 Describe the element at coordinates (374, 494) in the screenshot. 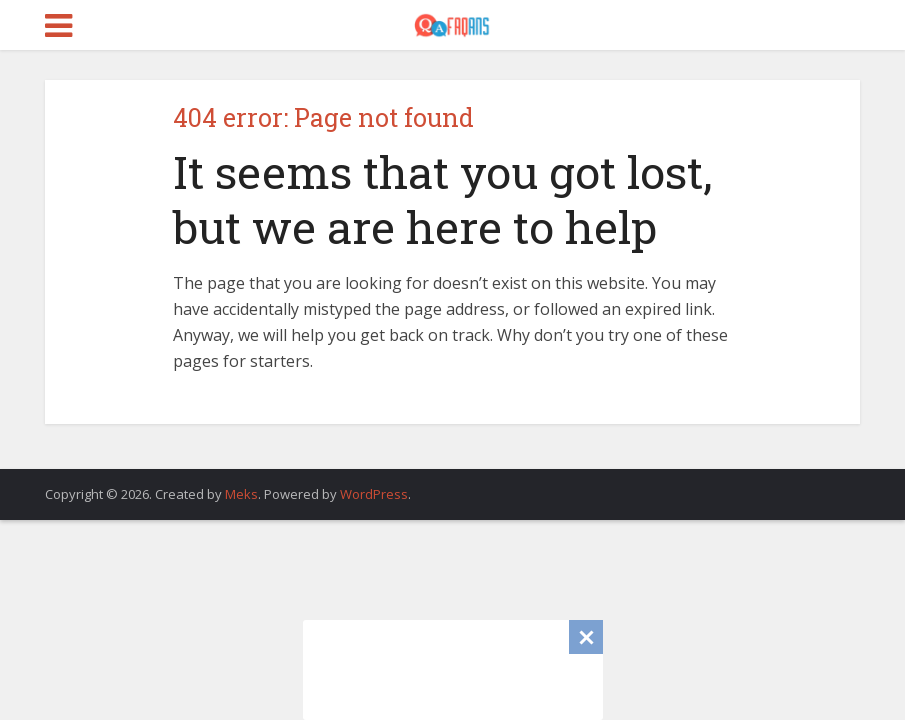

I see `WordPress` at that location.